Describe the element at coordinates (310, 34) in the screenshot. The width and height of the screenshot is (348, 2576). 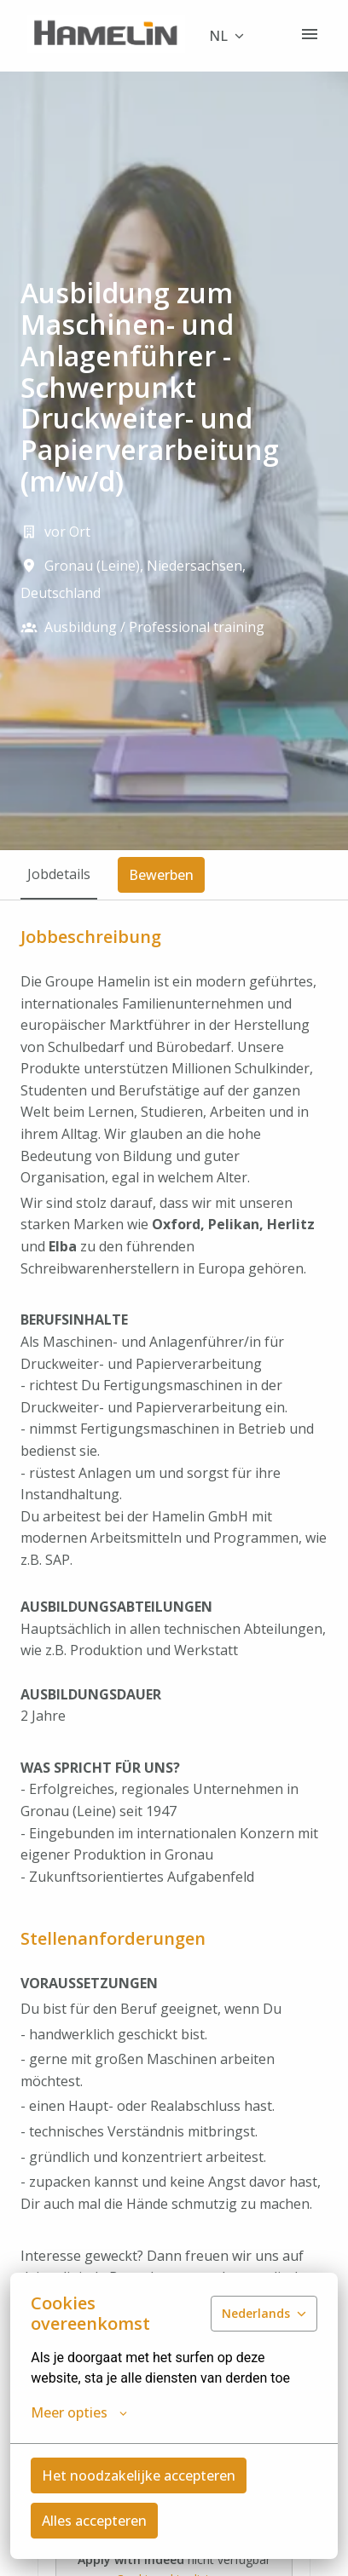
I see `[Paginanavigatie]` at that location.